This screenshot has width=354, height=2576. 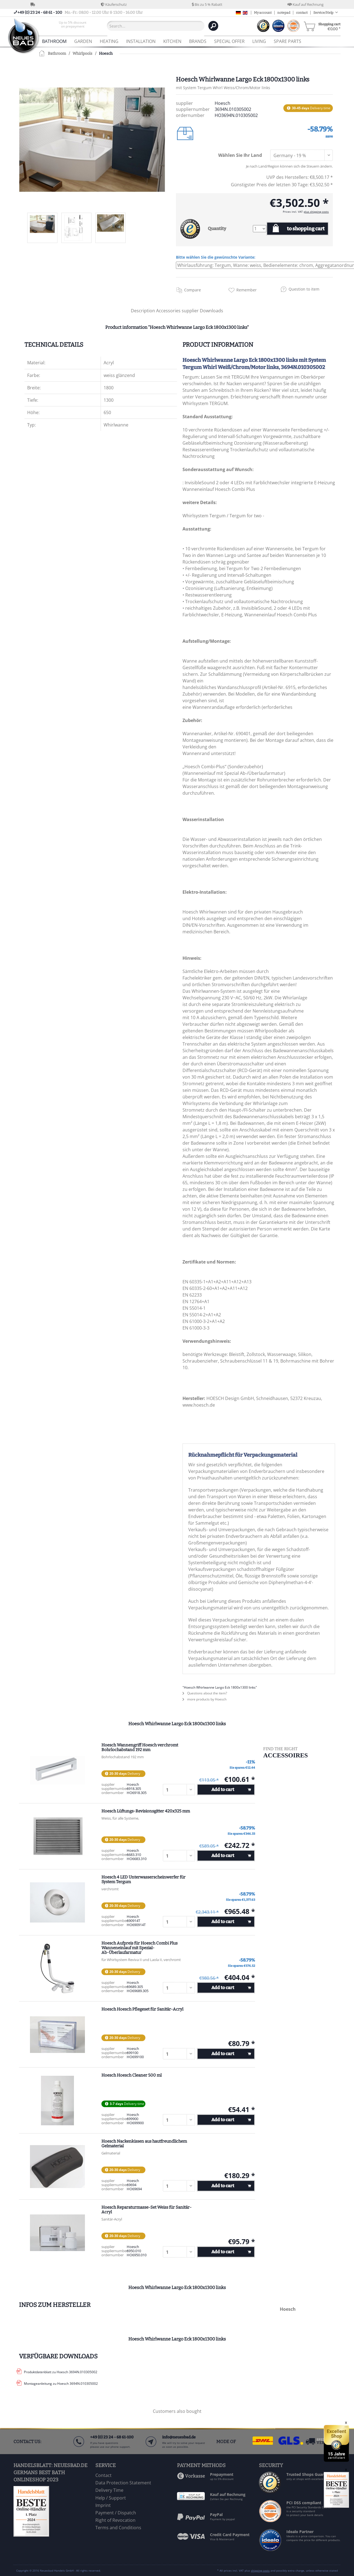 I want to click on supplier, so click(x=191, y=311).